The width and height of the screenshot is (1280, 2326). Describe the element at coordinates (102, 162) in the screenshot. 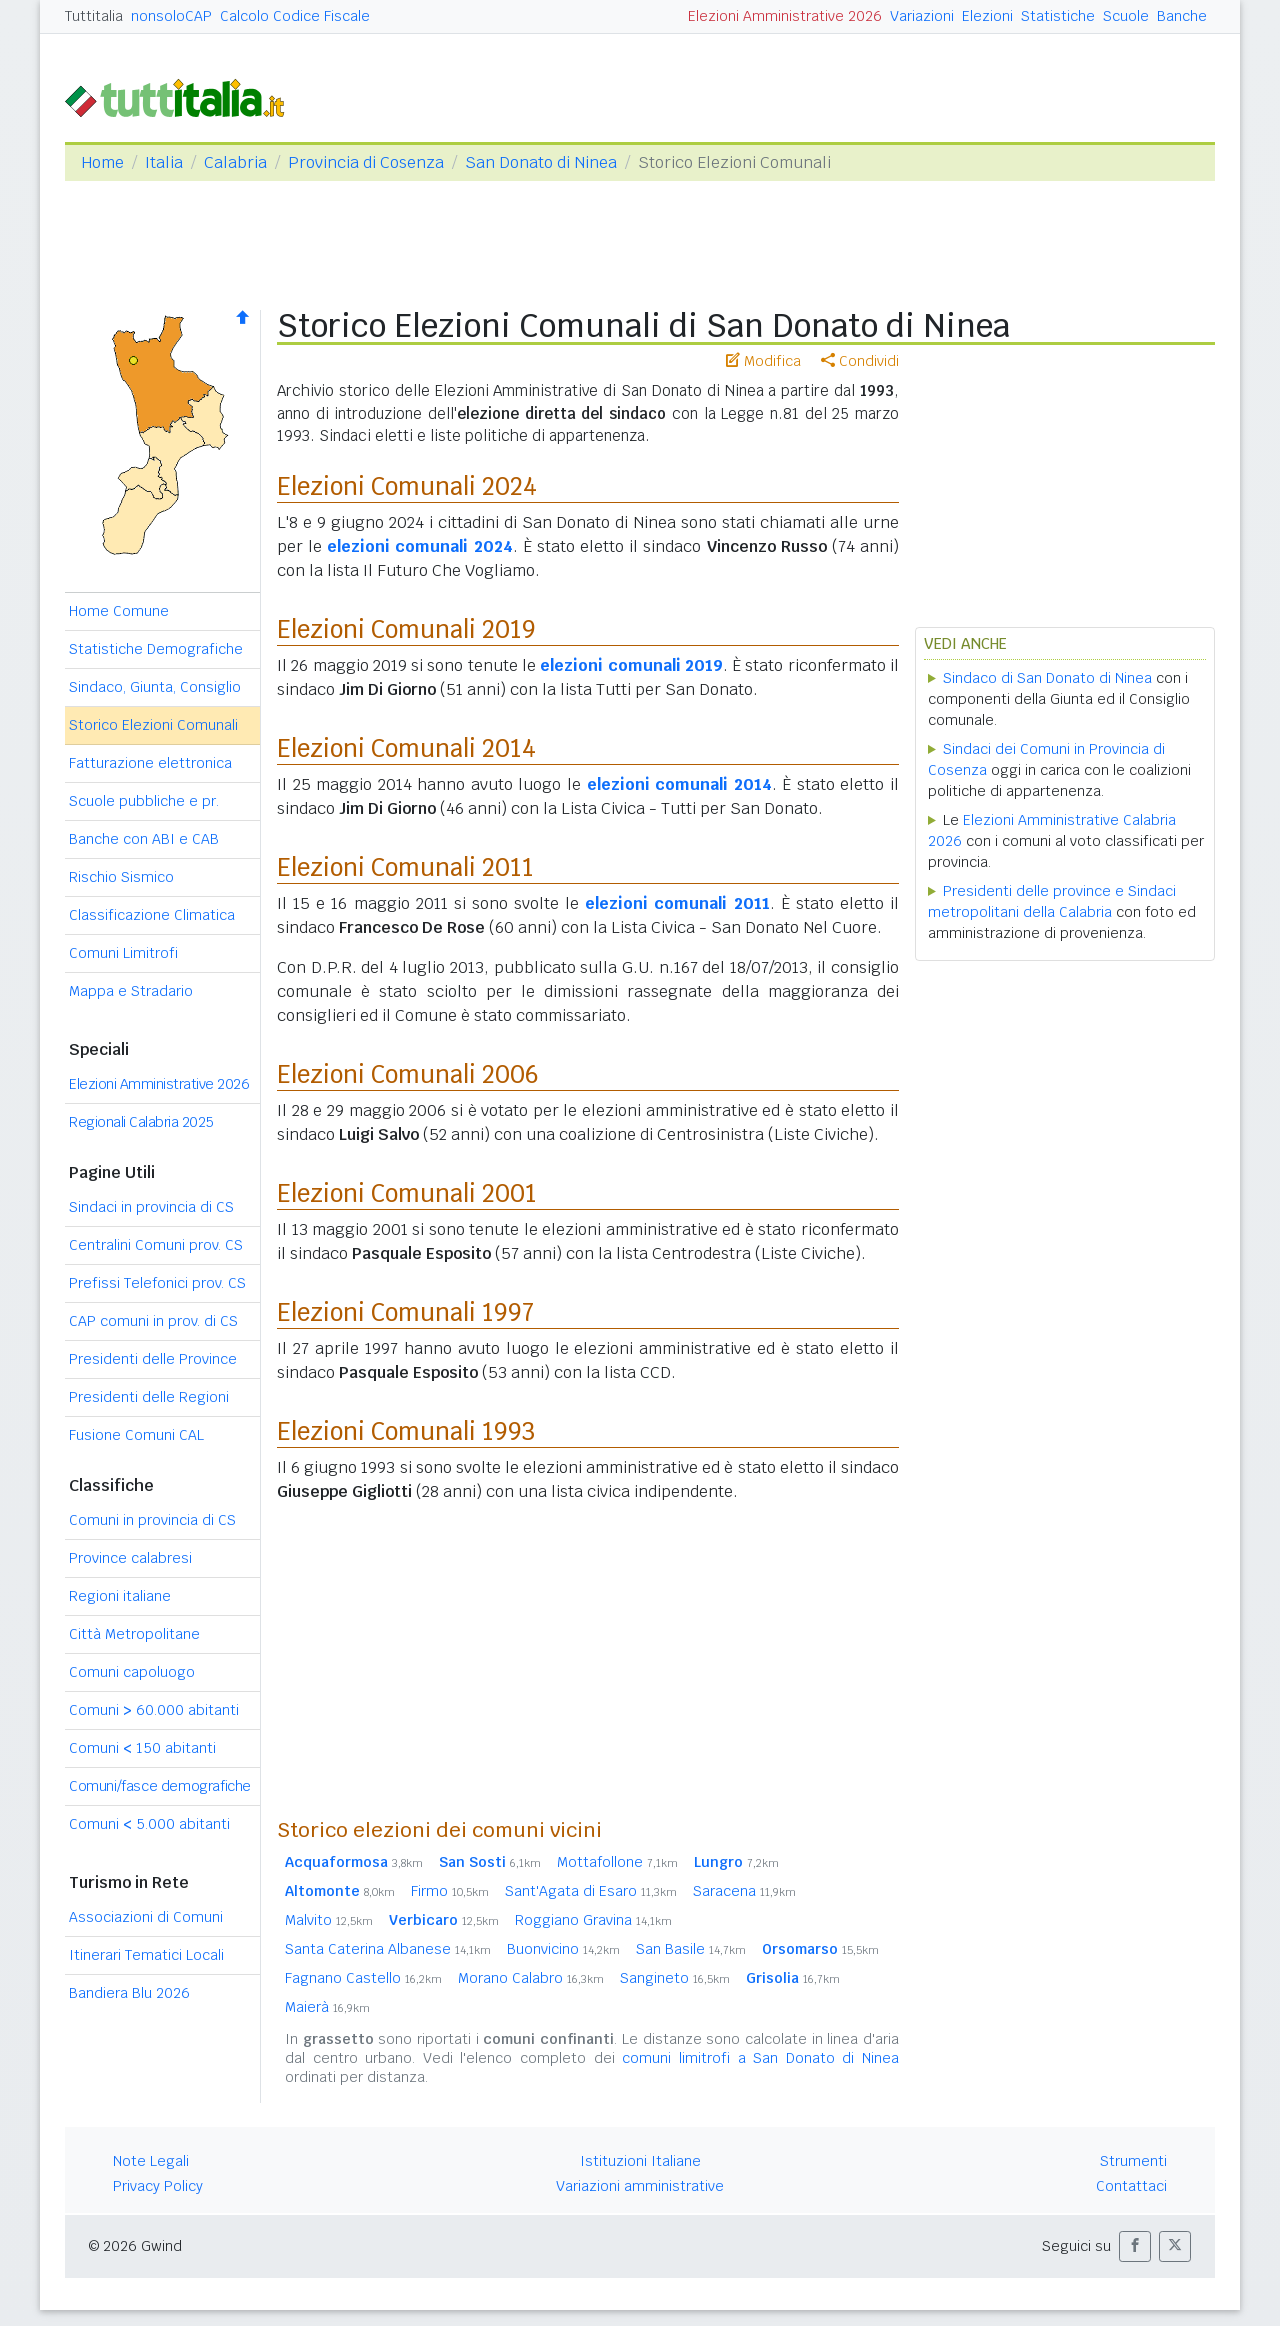

I see `Home` at that location.